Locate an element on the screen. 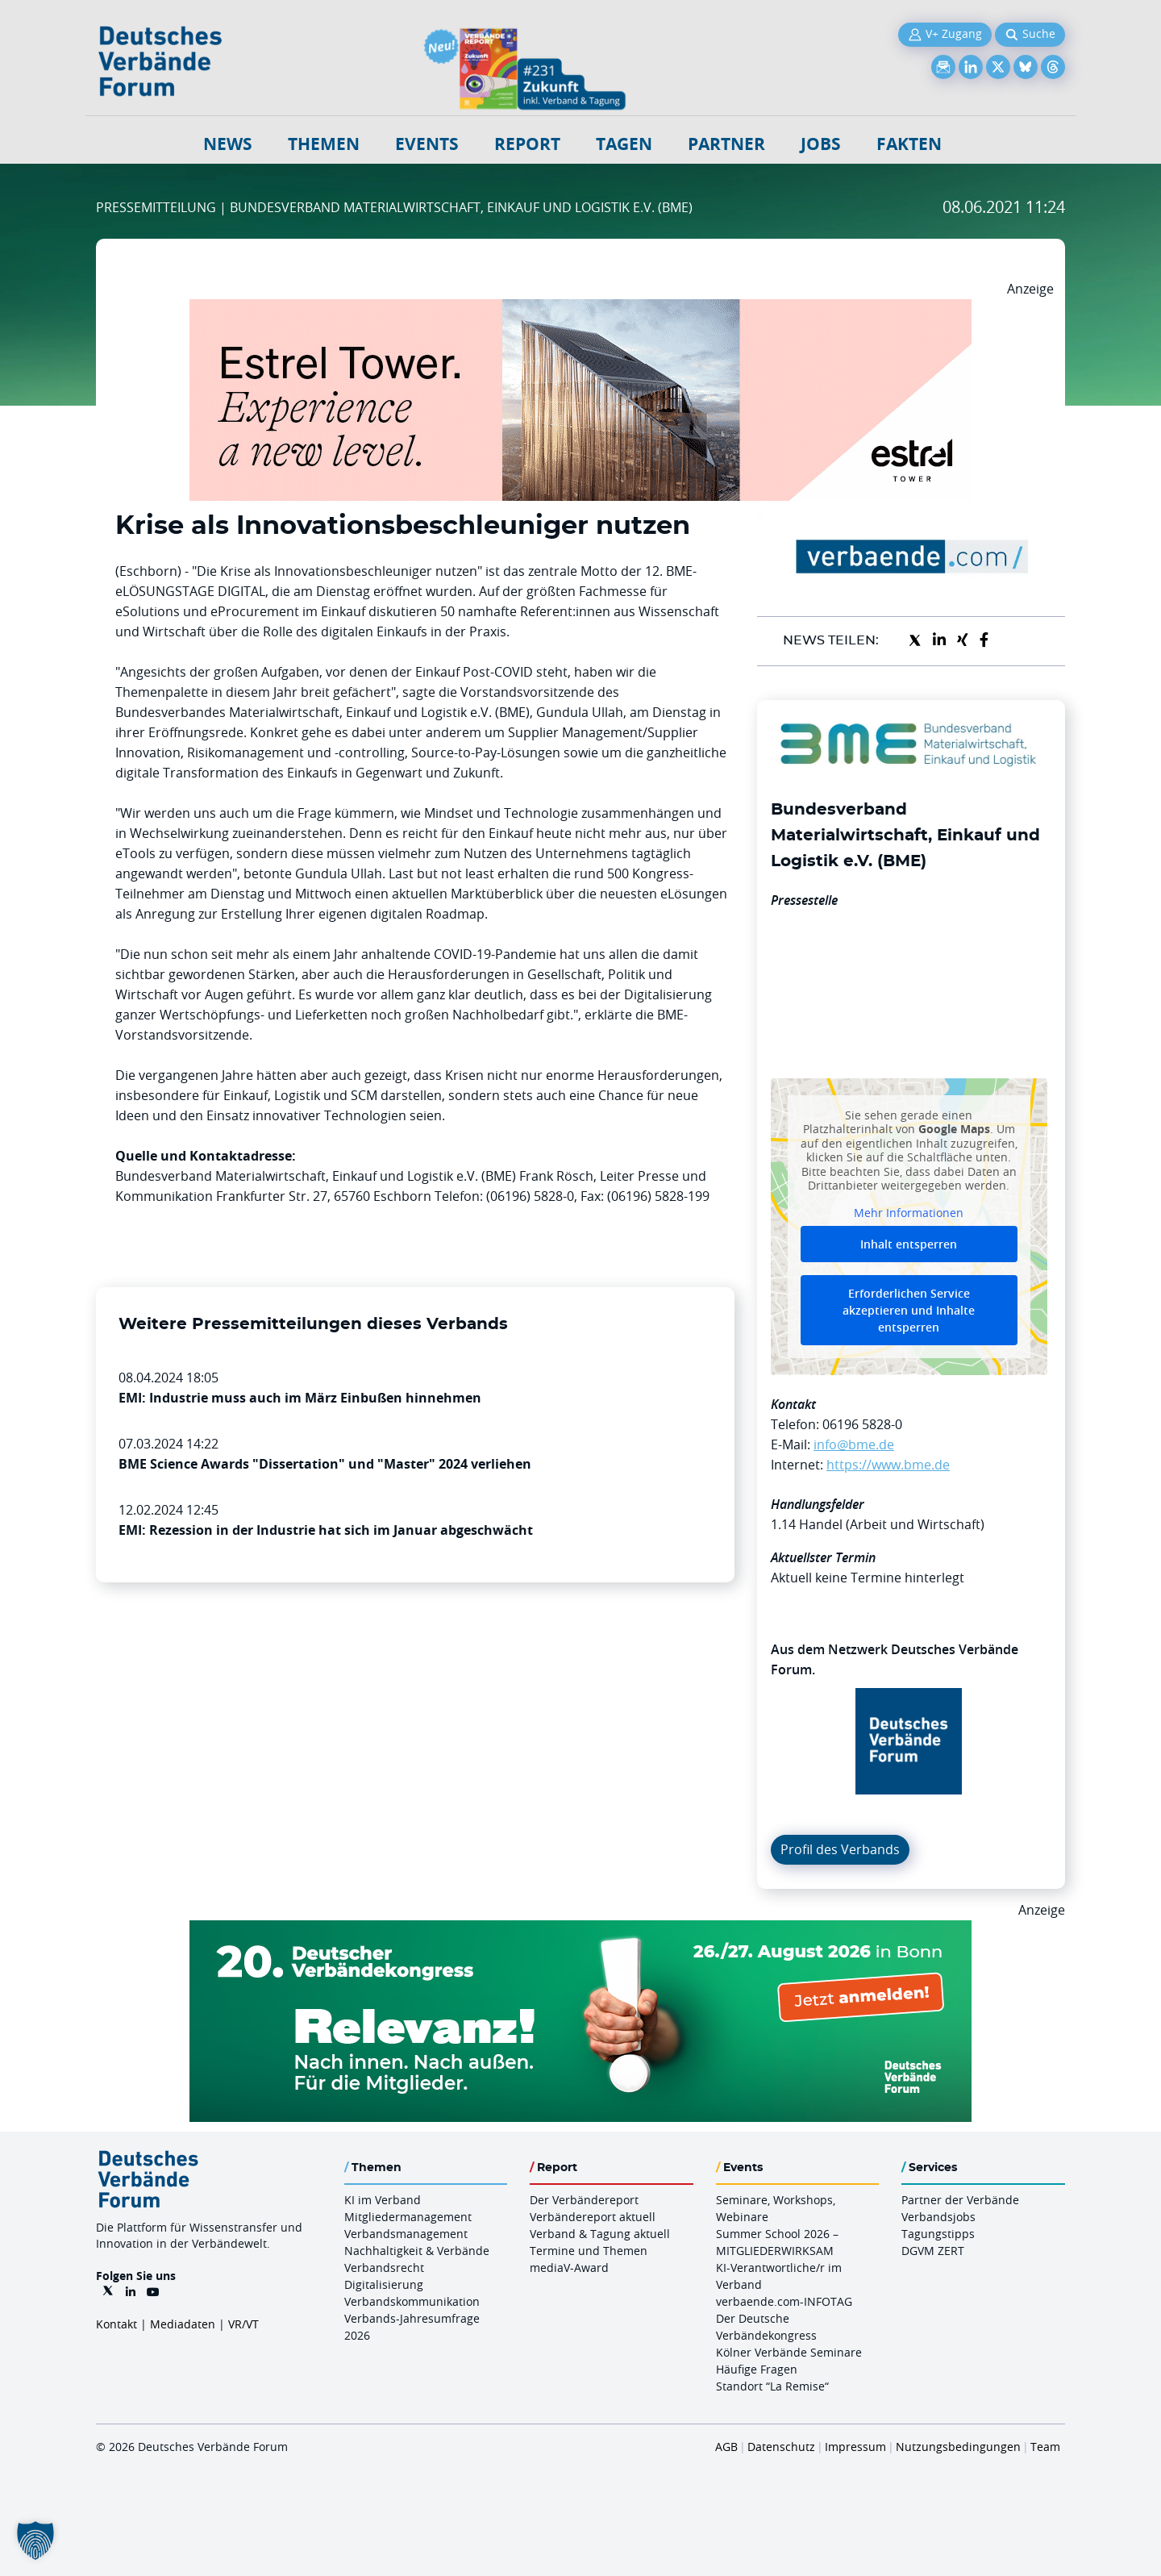 The height and width of the screenshot is (2576, 1161). Termine und Themen is located at coordinates (588, 2250).